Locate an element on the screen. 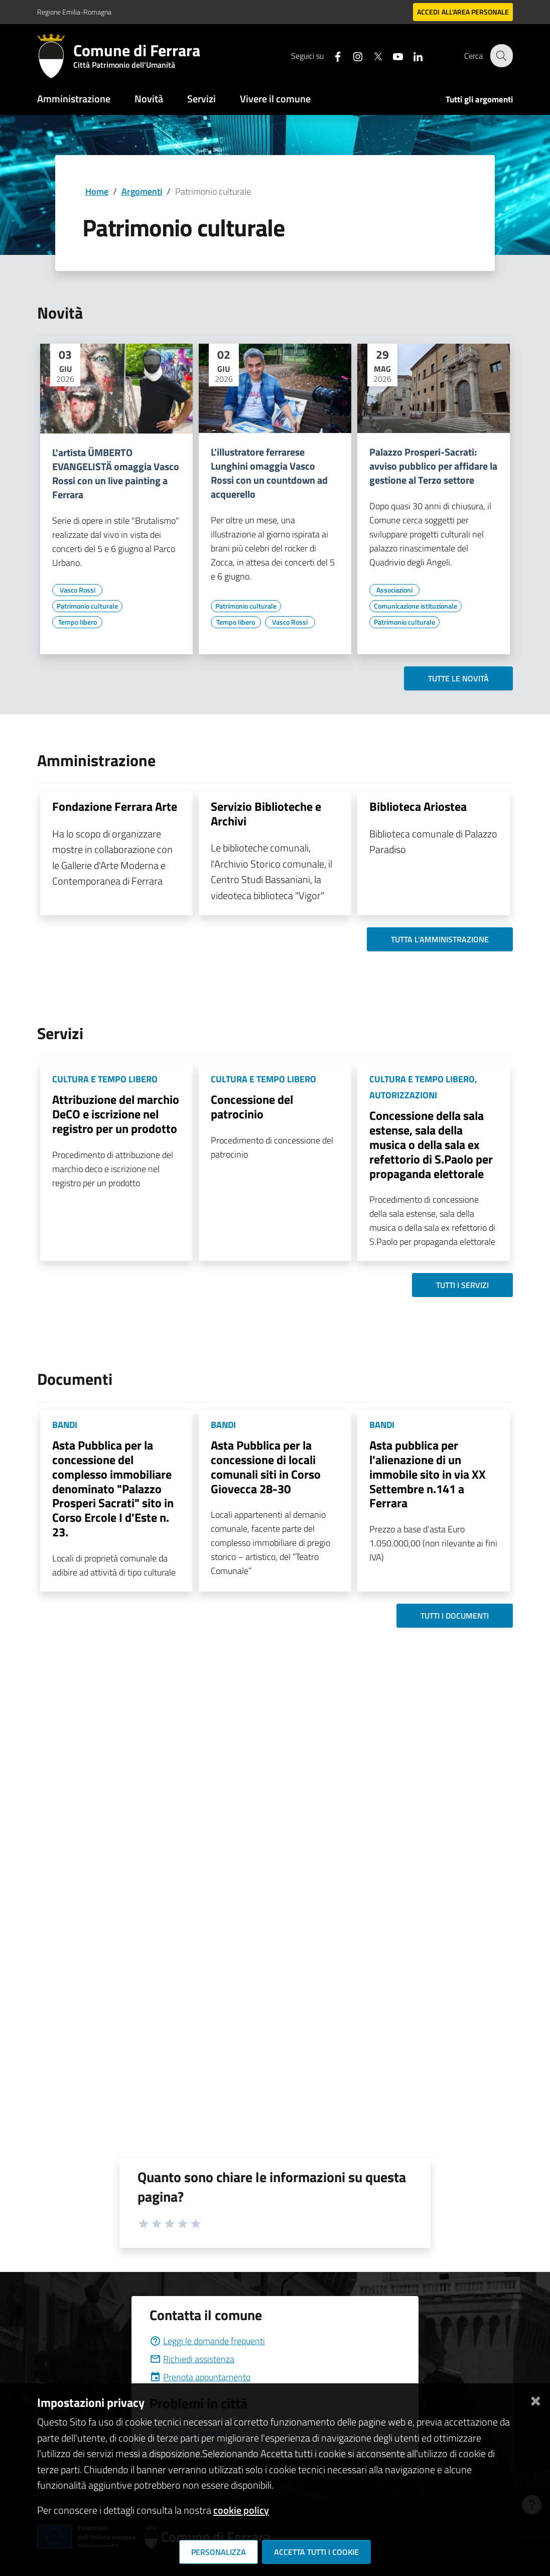 The width and height of the screenshot is (550, 2576). [Vai all'elenco dei contenuti di tipo Tempo libero] is located at coordinates (77, 622).